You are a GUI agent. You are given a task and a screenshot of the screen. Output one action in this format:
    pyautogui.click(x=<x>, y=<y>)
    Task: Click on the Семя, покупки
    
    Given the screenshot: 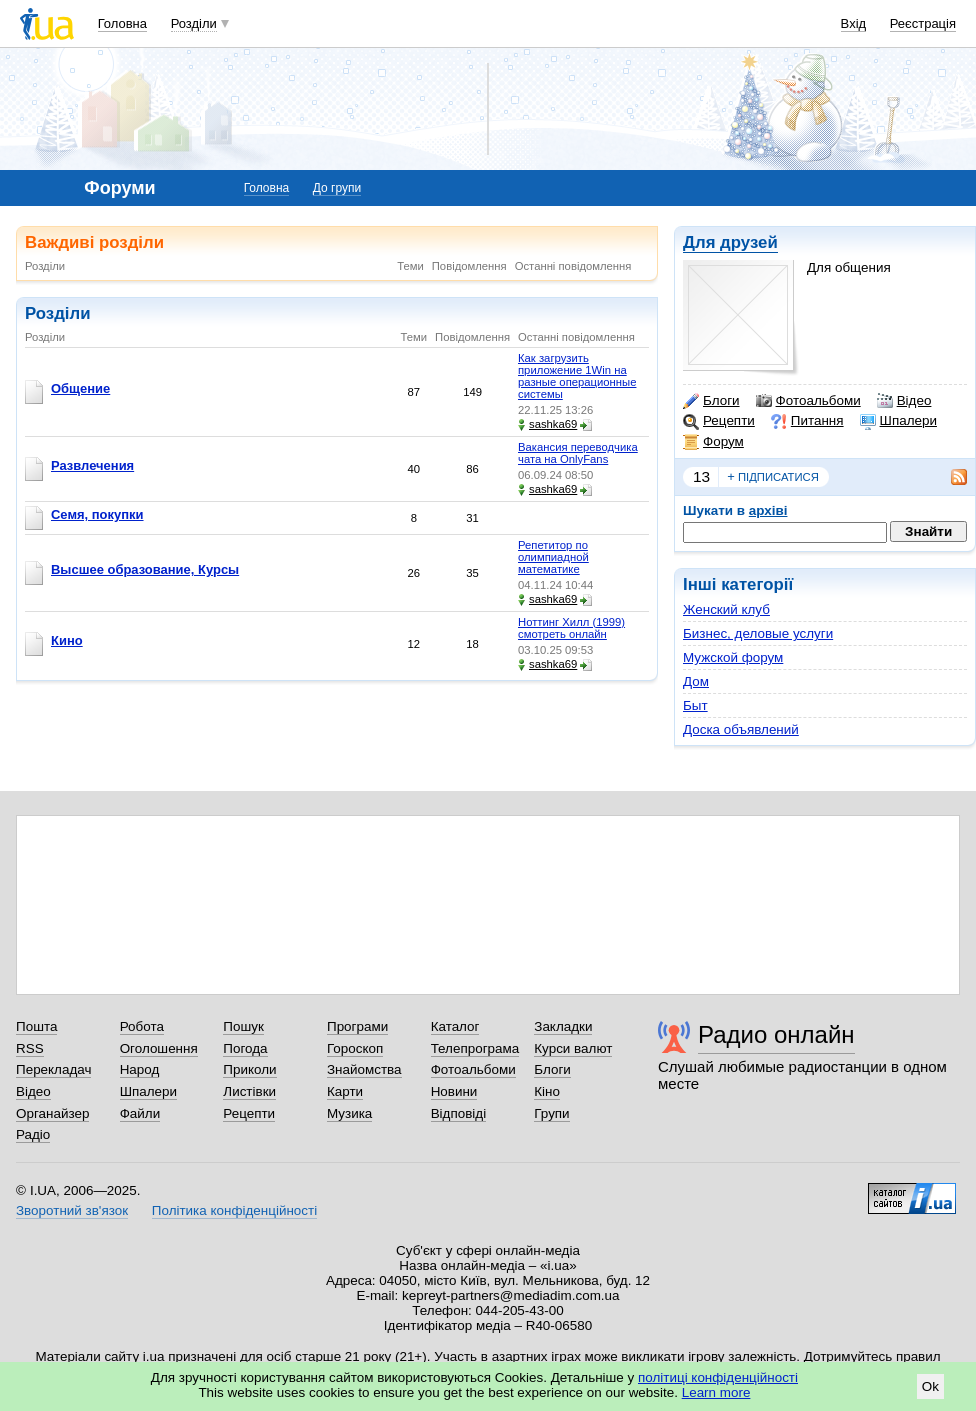 What is the action you would take?
    pyautogui.click(x=97, y=514)
    